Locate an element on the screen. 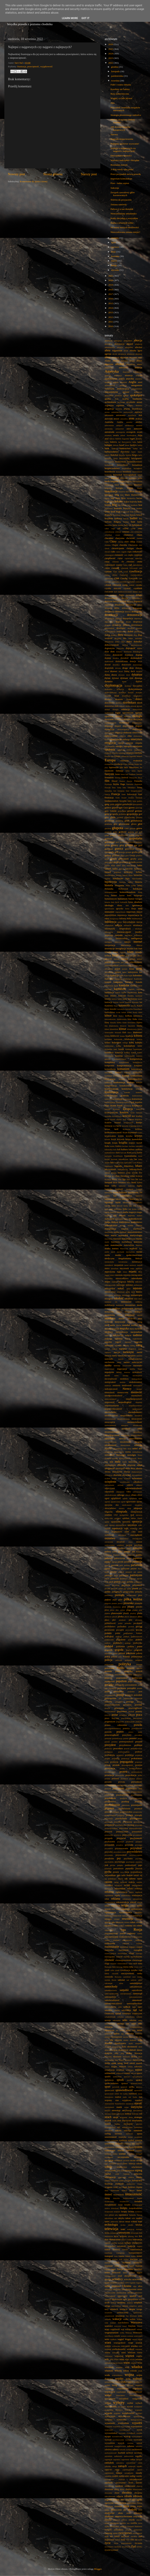 The image size is (150, 2576). pożar is located at coordinates (115, 1714).